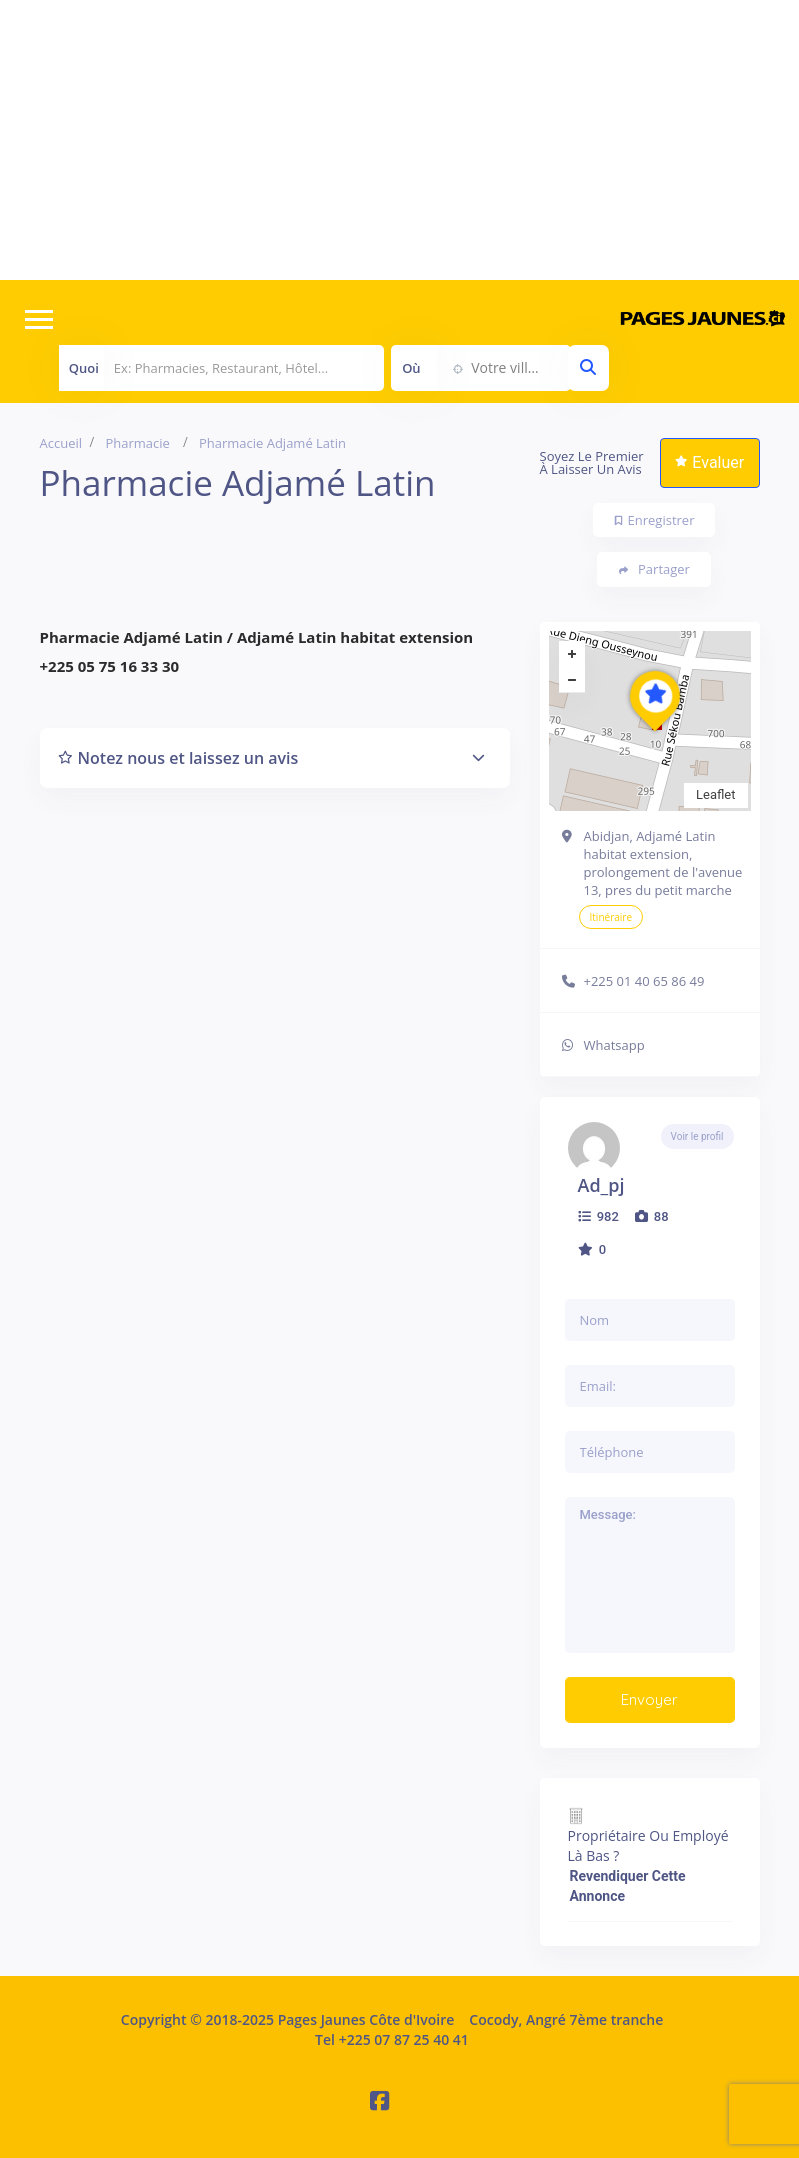 The image size is (799, 2158). I want to click on Leaflet, so click(716, 794).